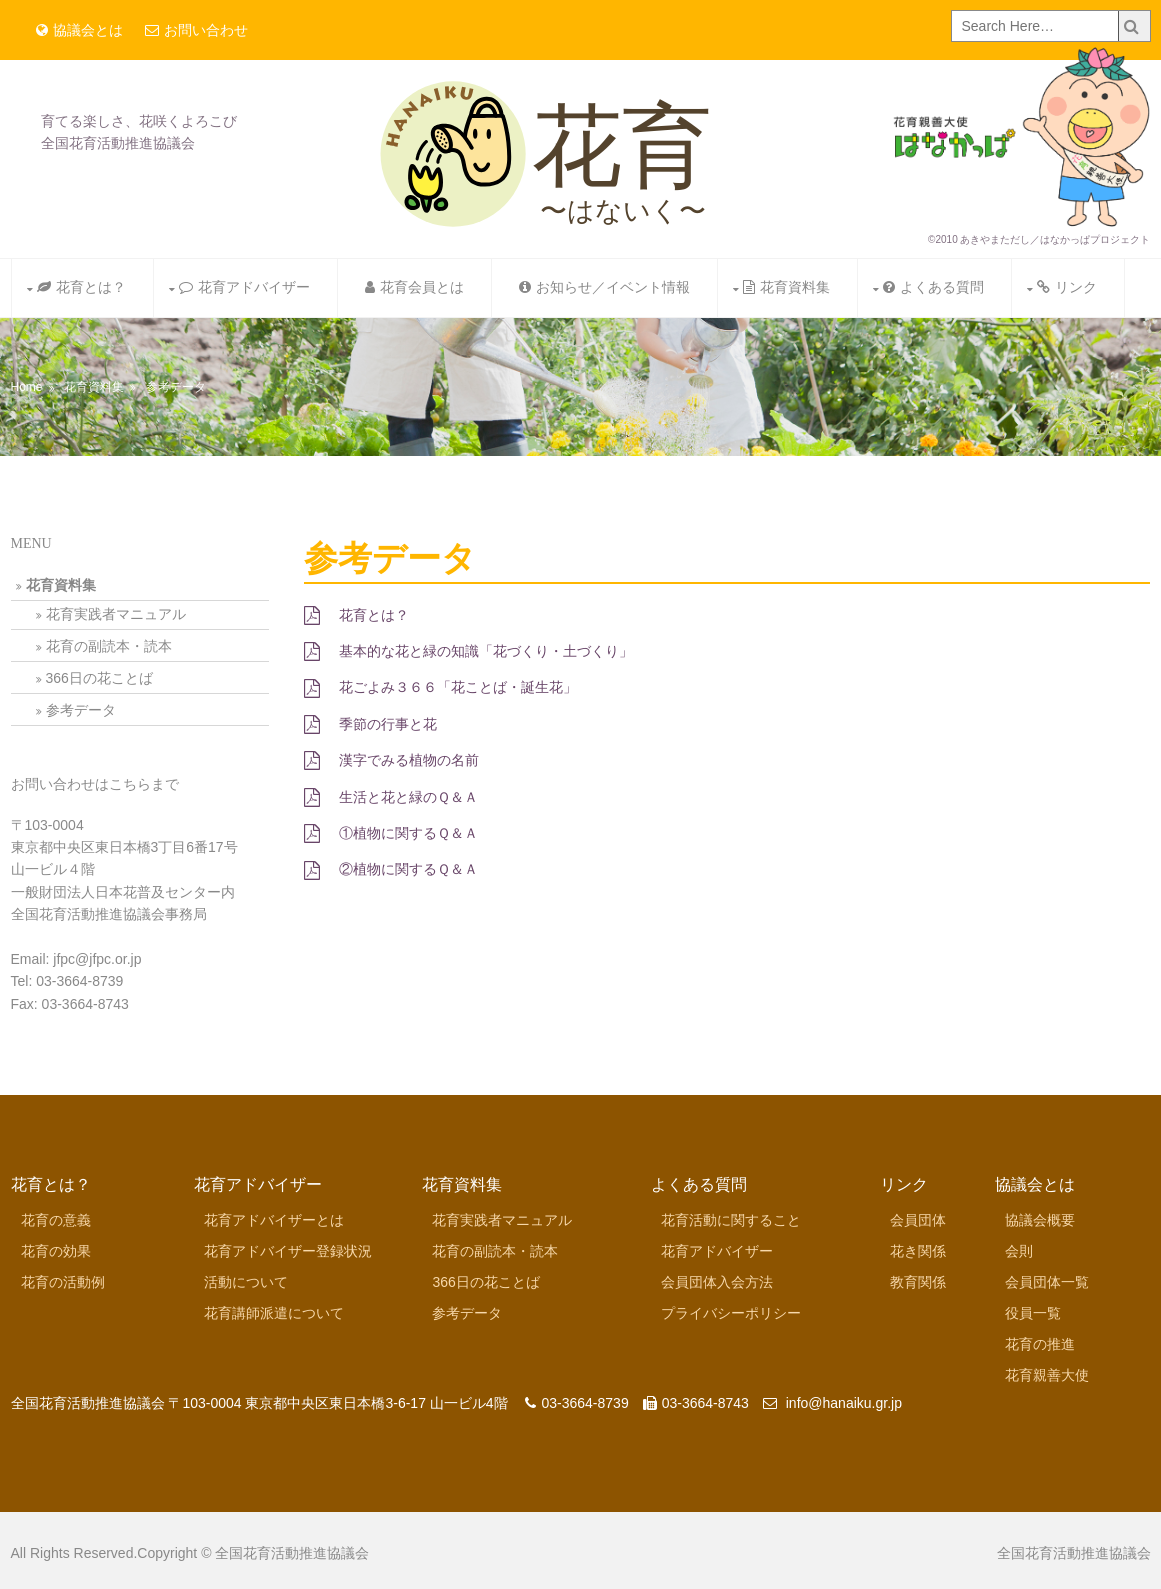 The width and height of the screenshot is (1161, 1589). Describe the element at coordinates (1019, 1251) in the screenshot. I see `会則` at that location.